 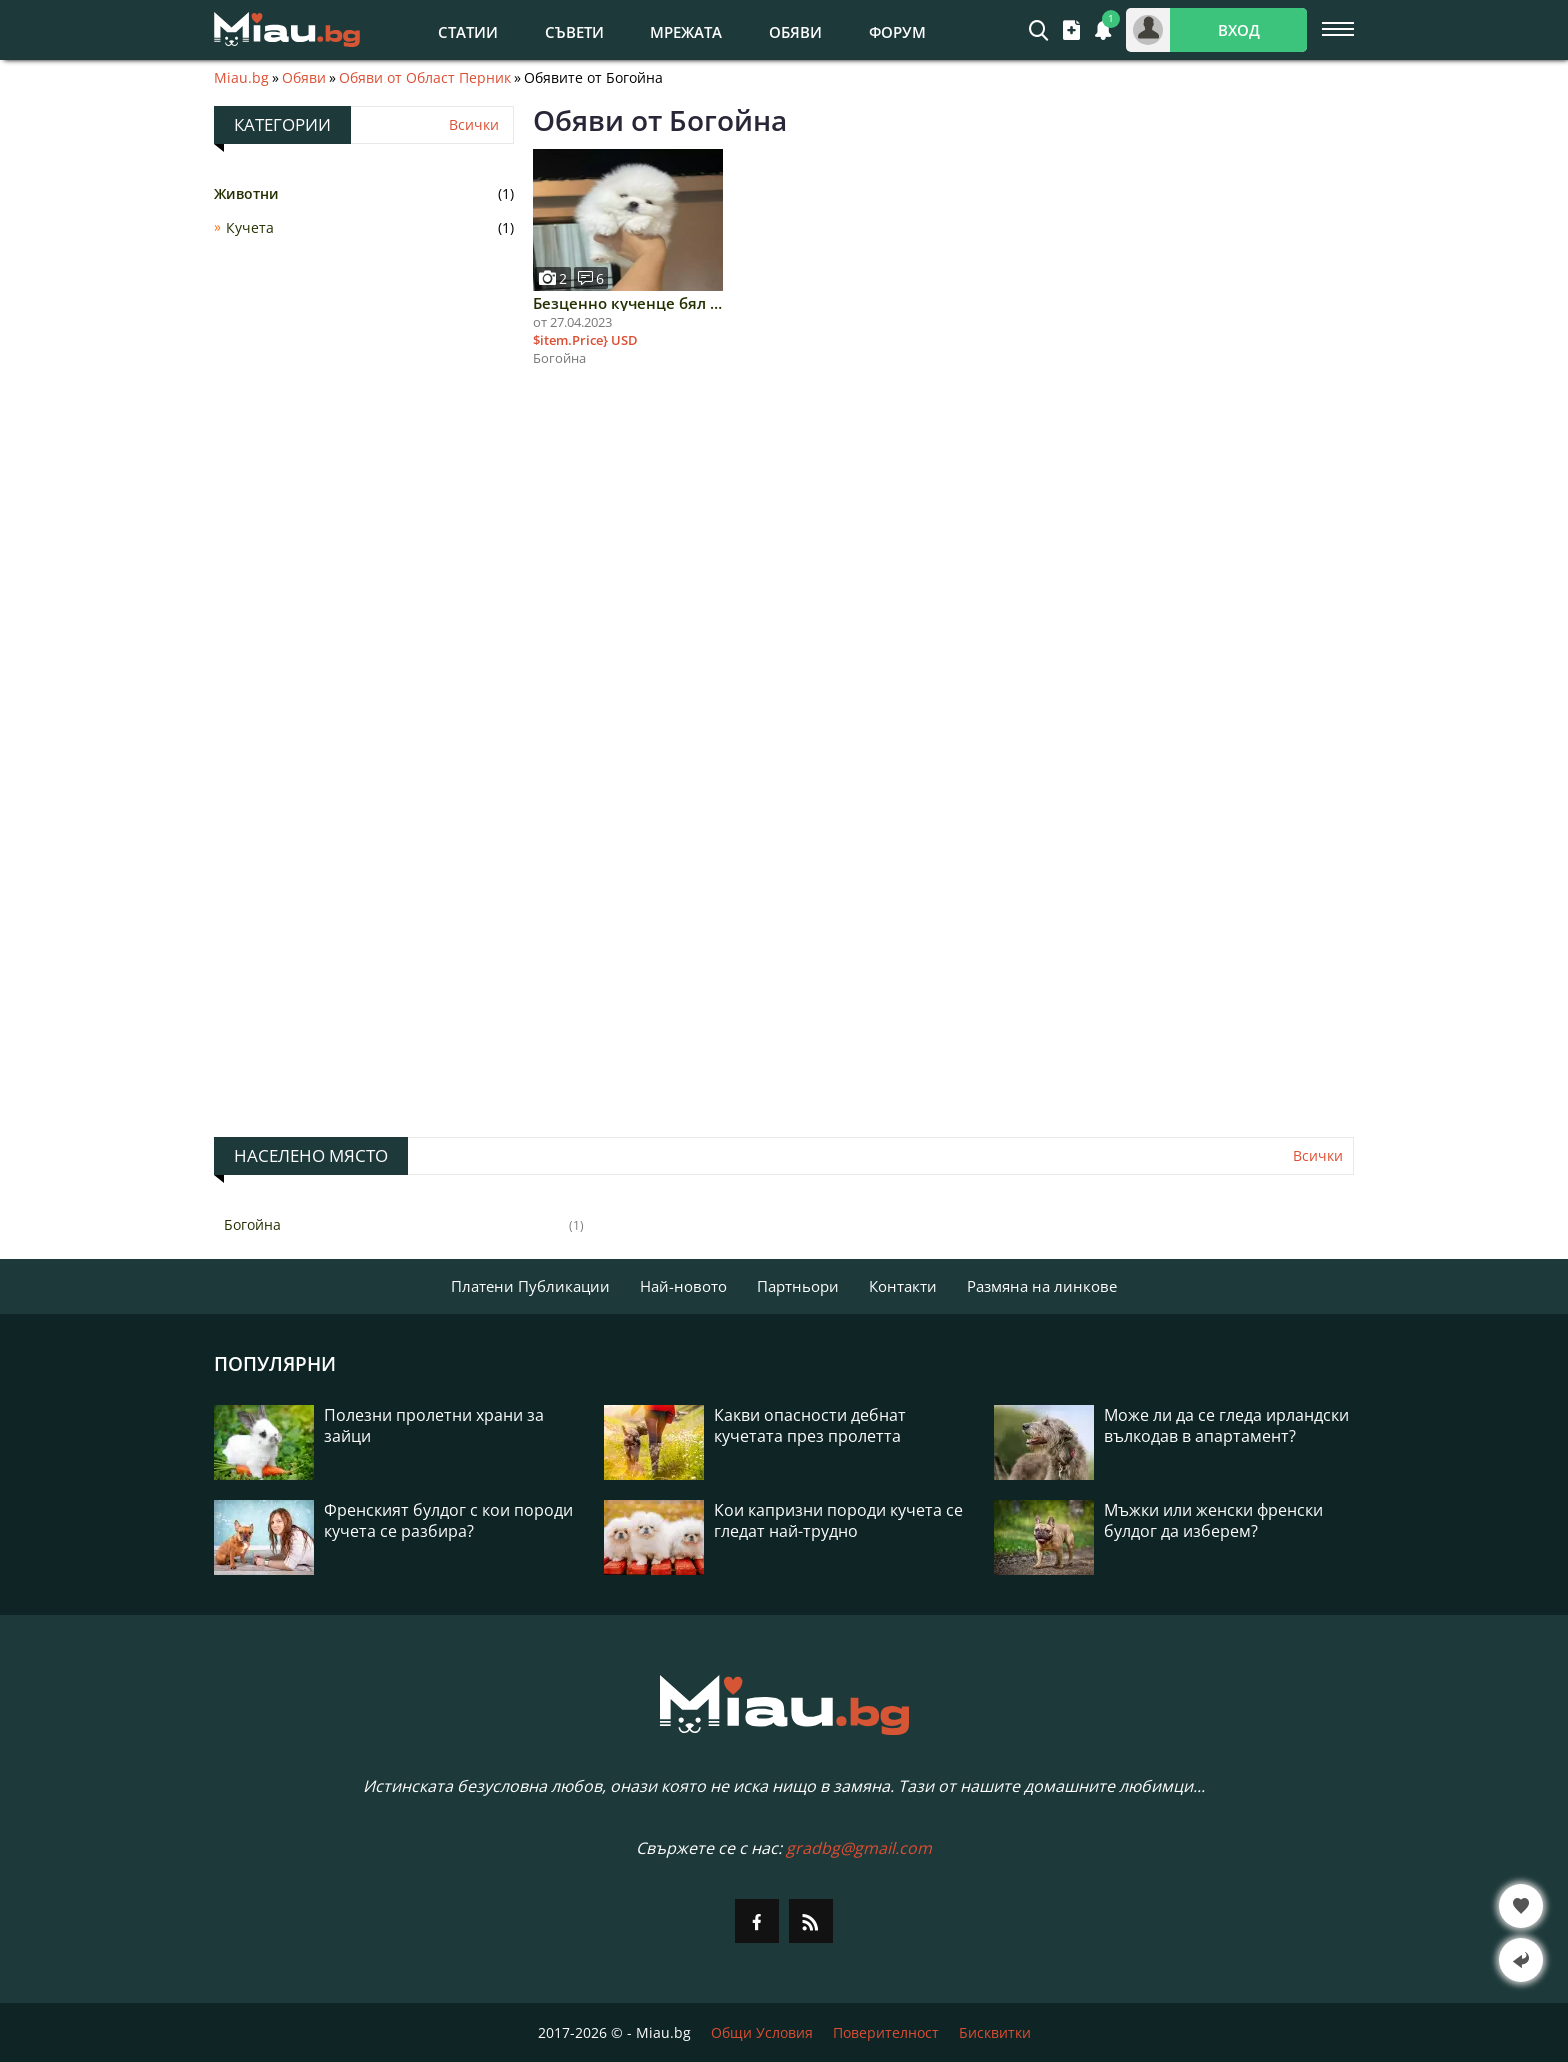 I want to click on Кои капризни породи кучета се гледат най-трудно, so click(x=838, y=1521).